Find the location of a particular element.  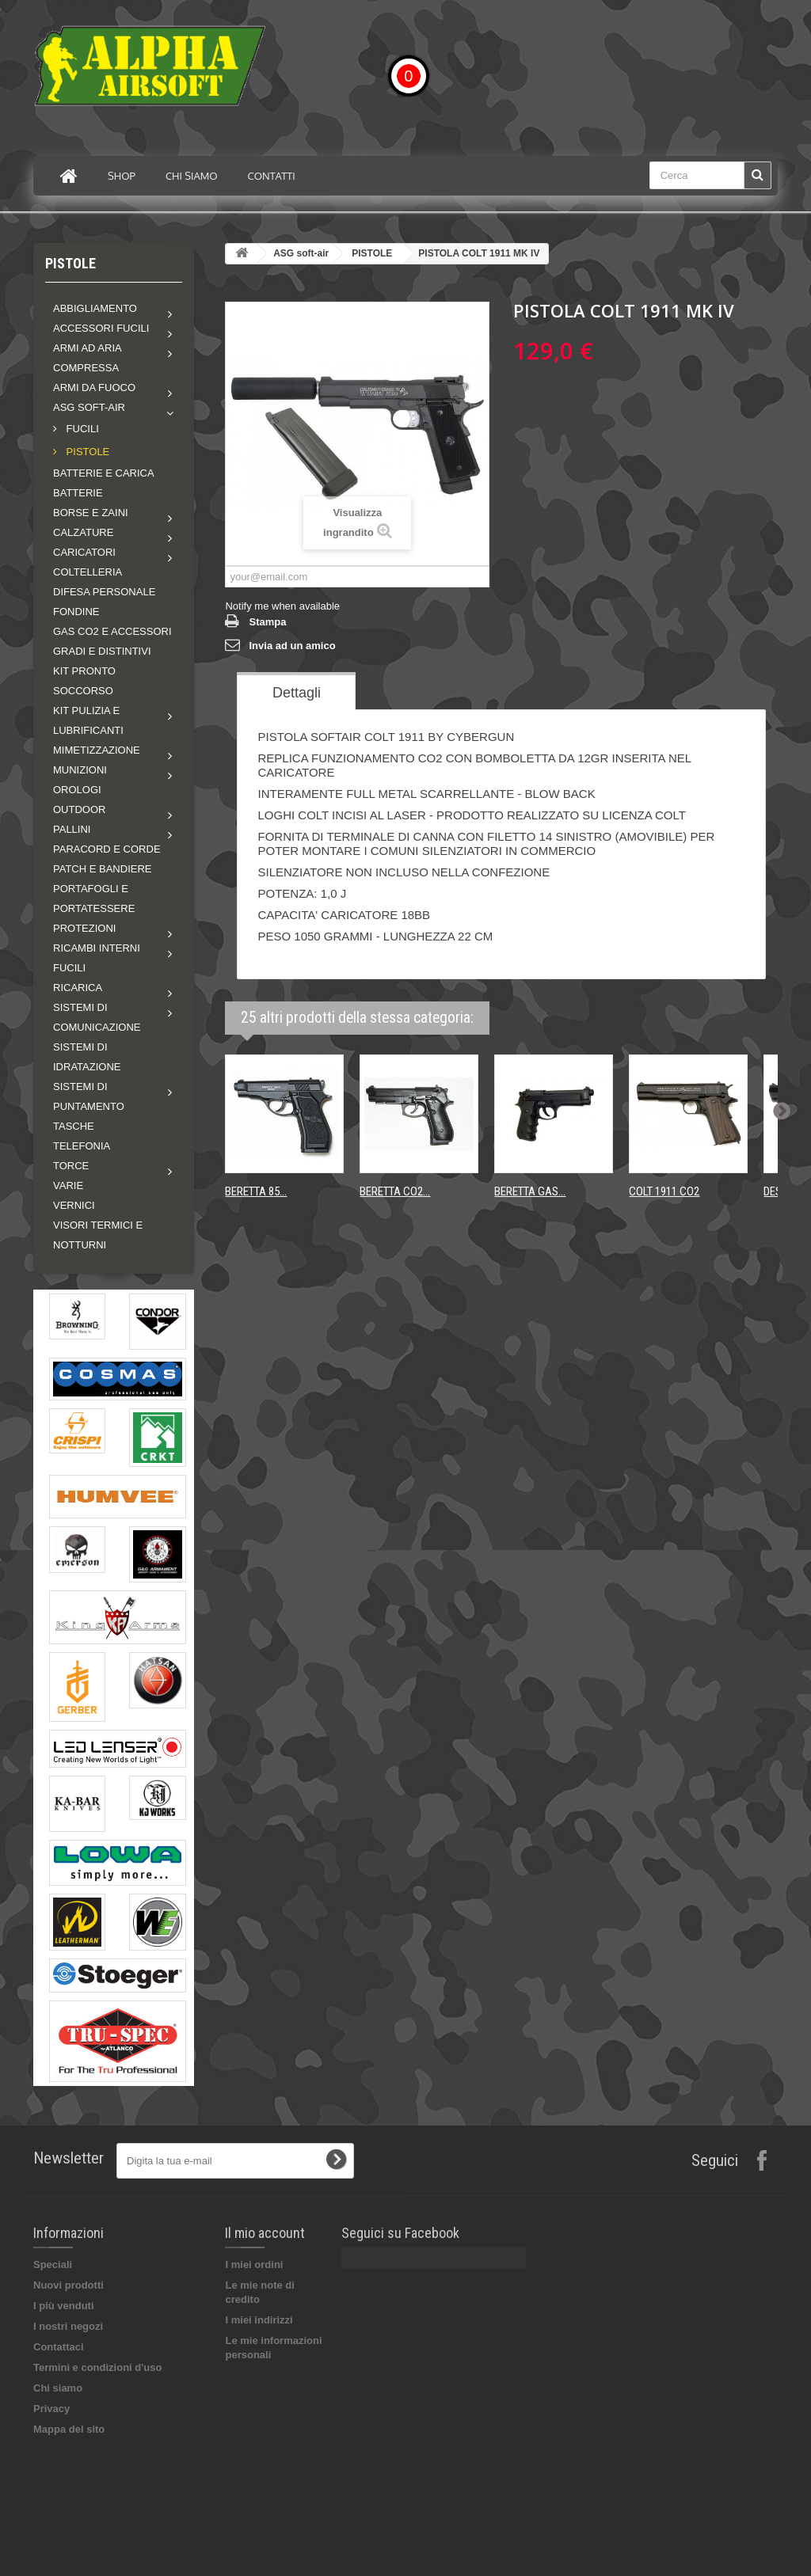

Ricambi interni fucili is located at coordinates (96, 958).